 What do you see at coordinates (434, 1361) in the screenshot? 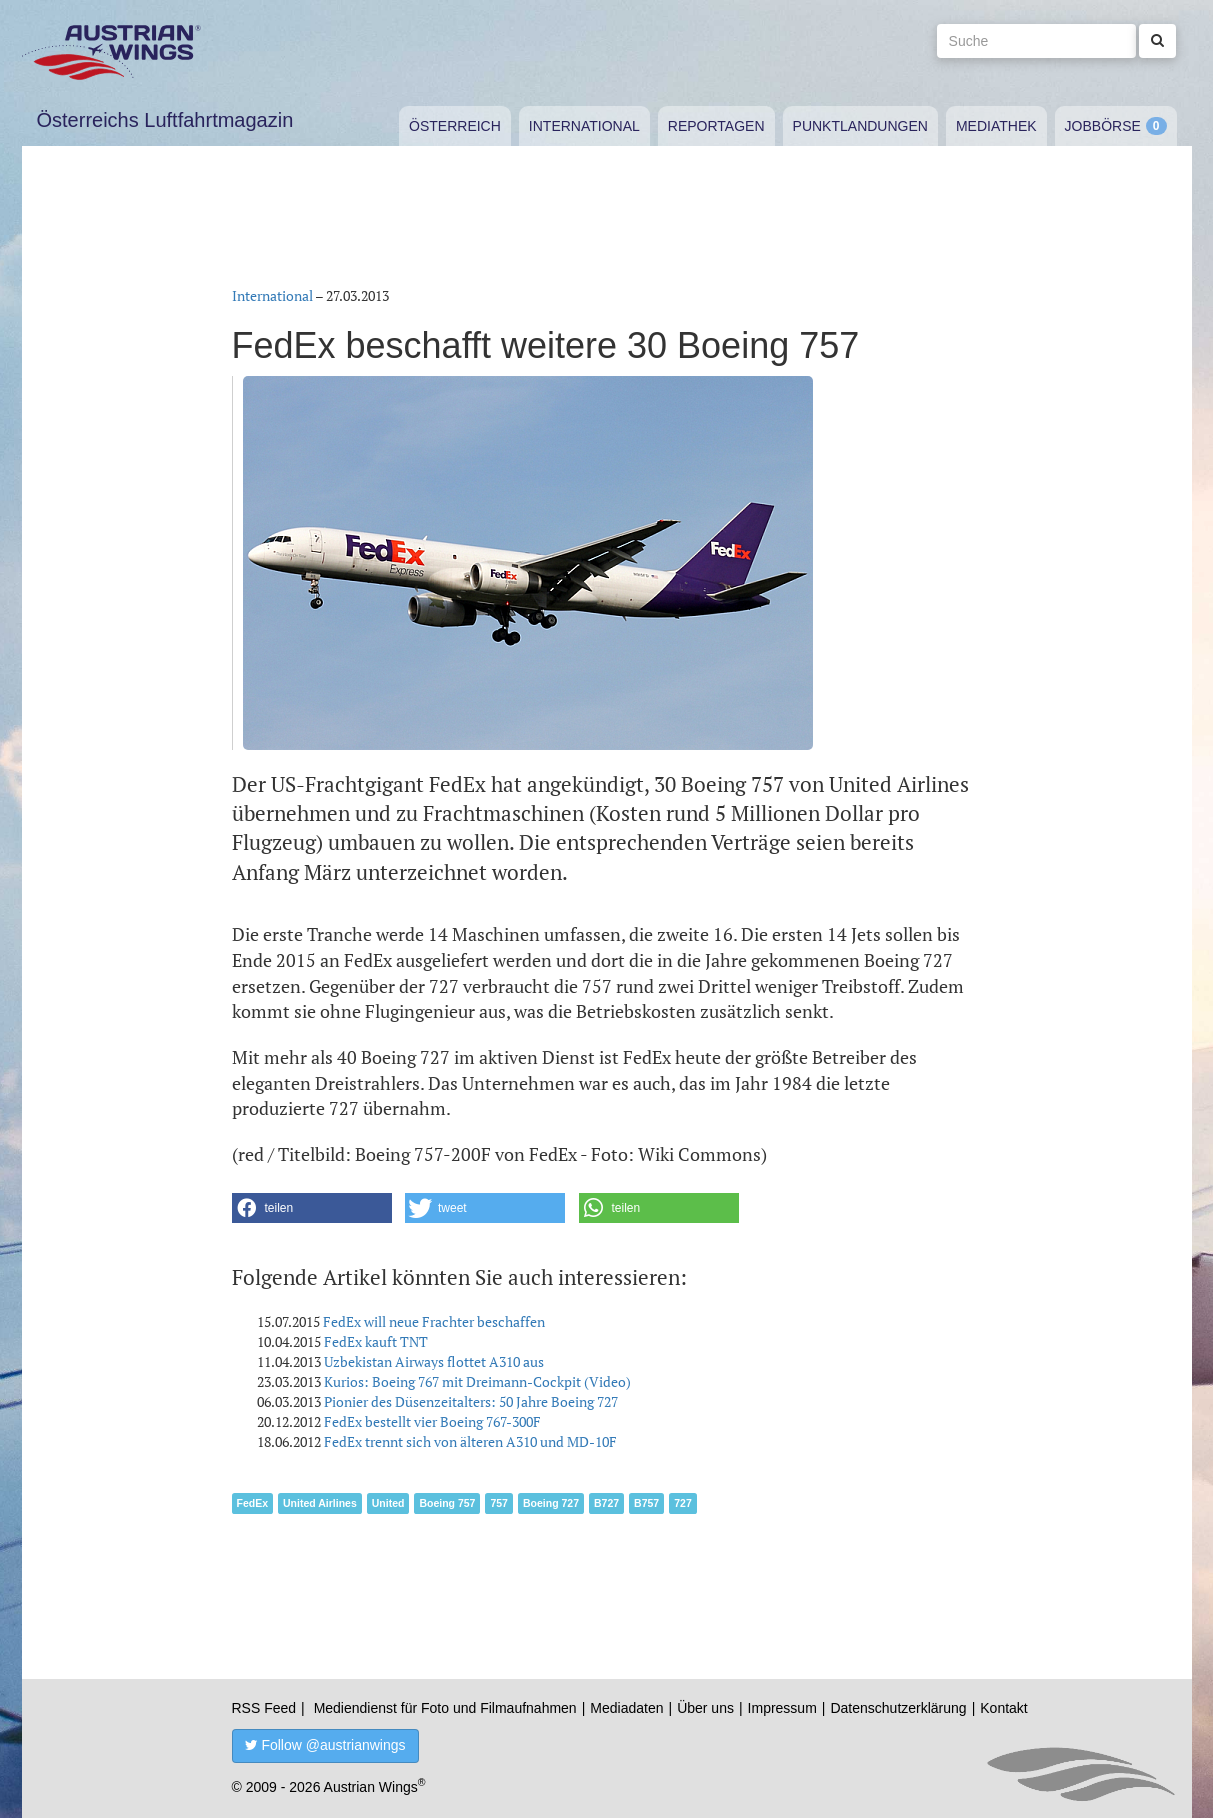
I see `Uzbekistan Airways flottet A310 aus` at bounding box center [434, 1361].